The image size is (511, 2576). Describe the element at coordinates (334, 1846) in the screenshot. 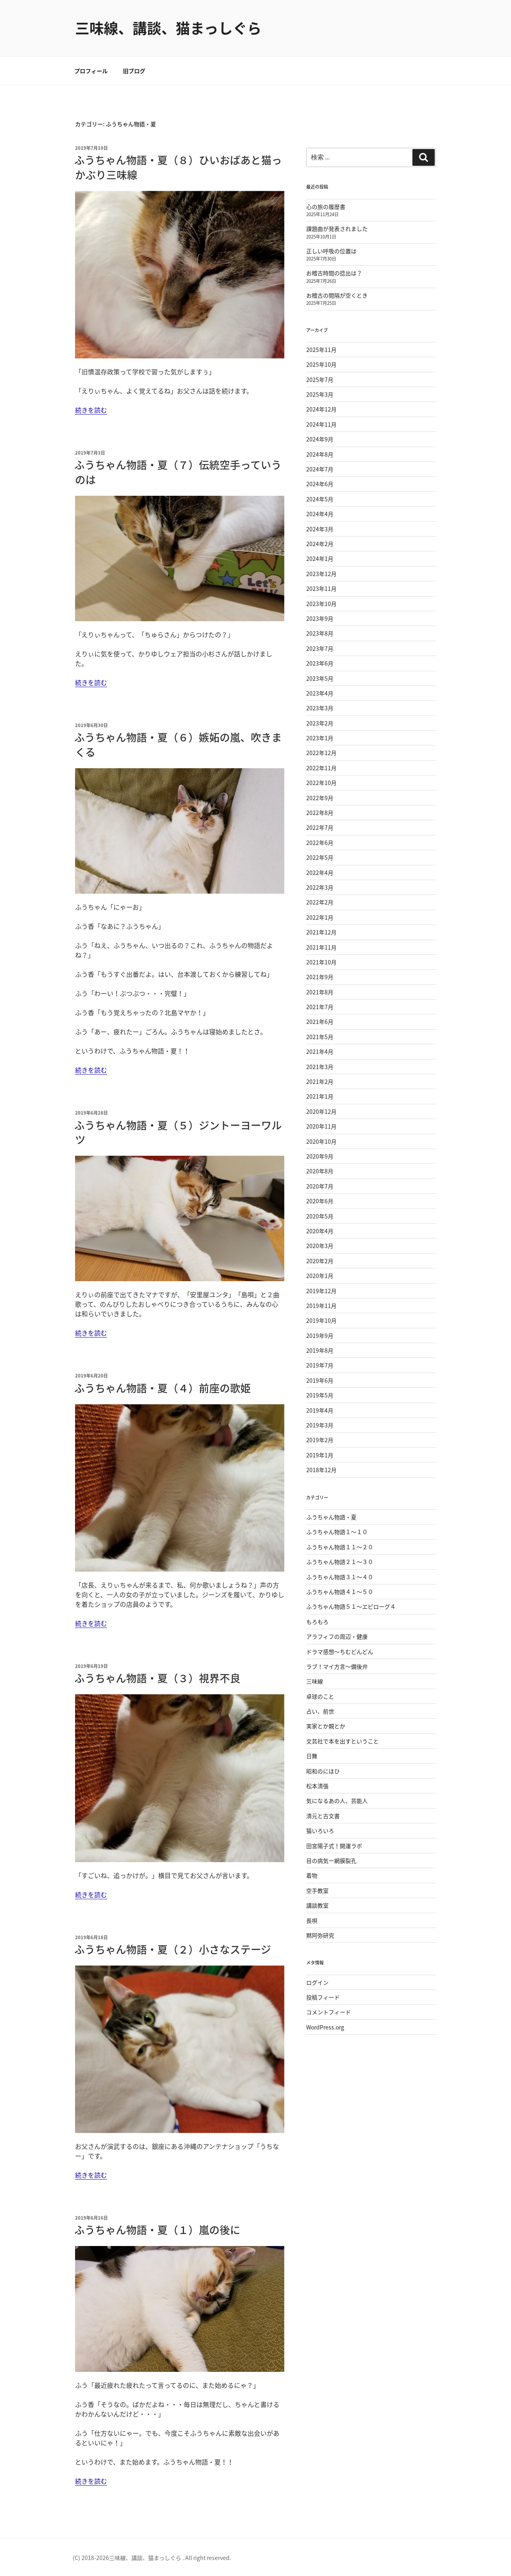

I see `田宮陽子式！開運ラボ` at that location.